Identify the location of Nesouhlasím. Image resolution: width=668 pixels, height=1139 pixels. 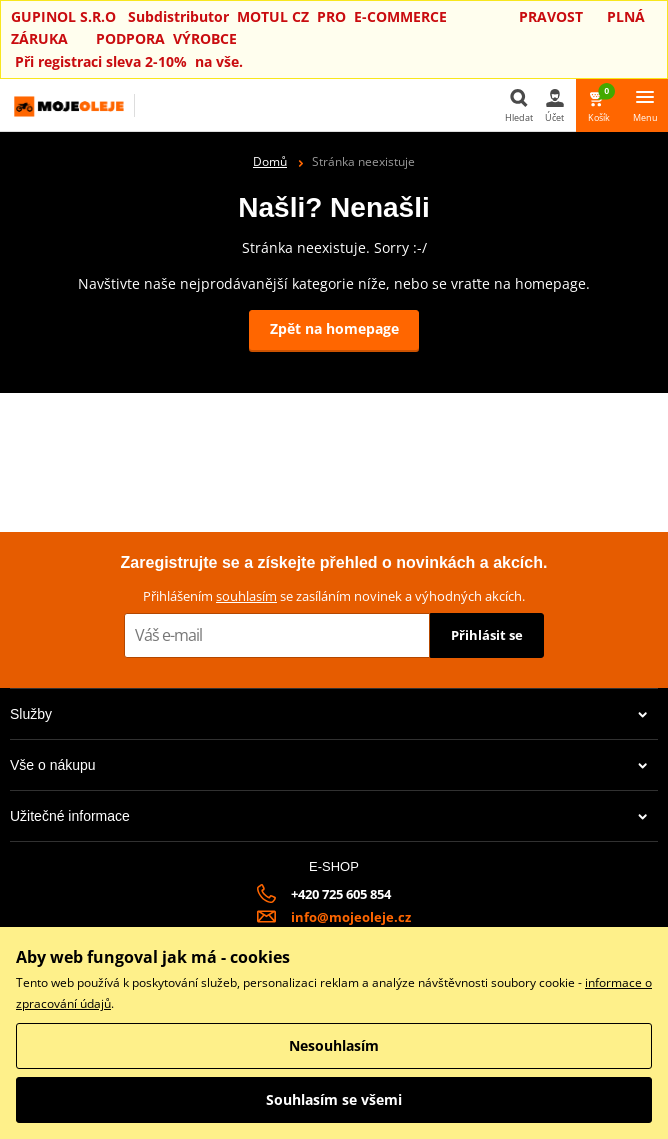
(334, 1045).